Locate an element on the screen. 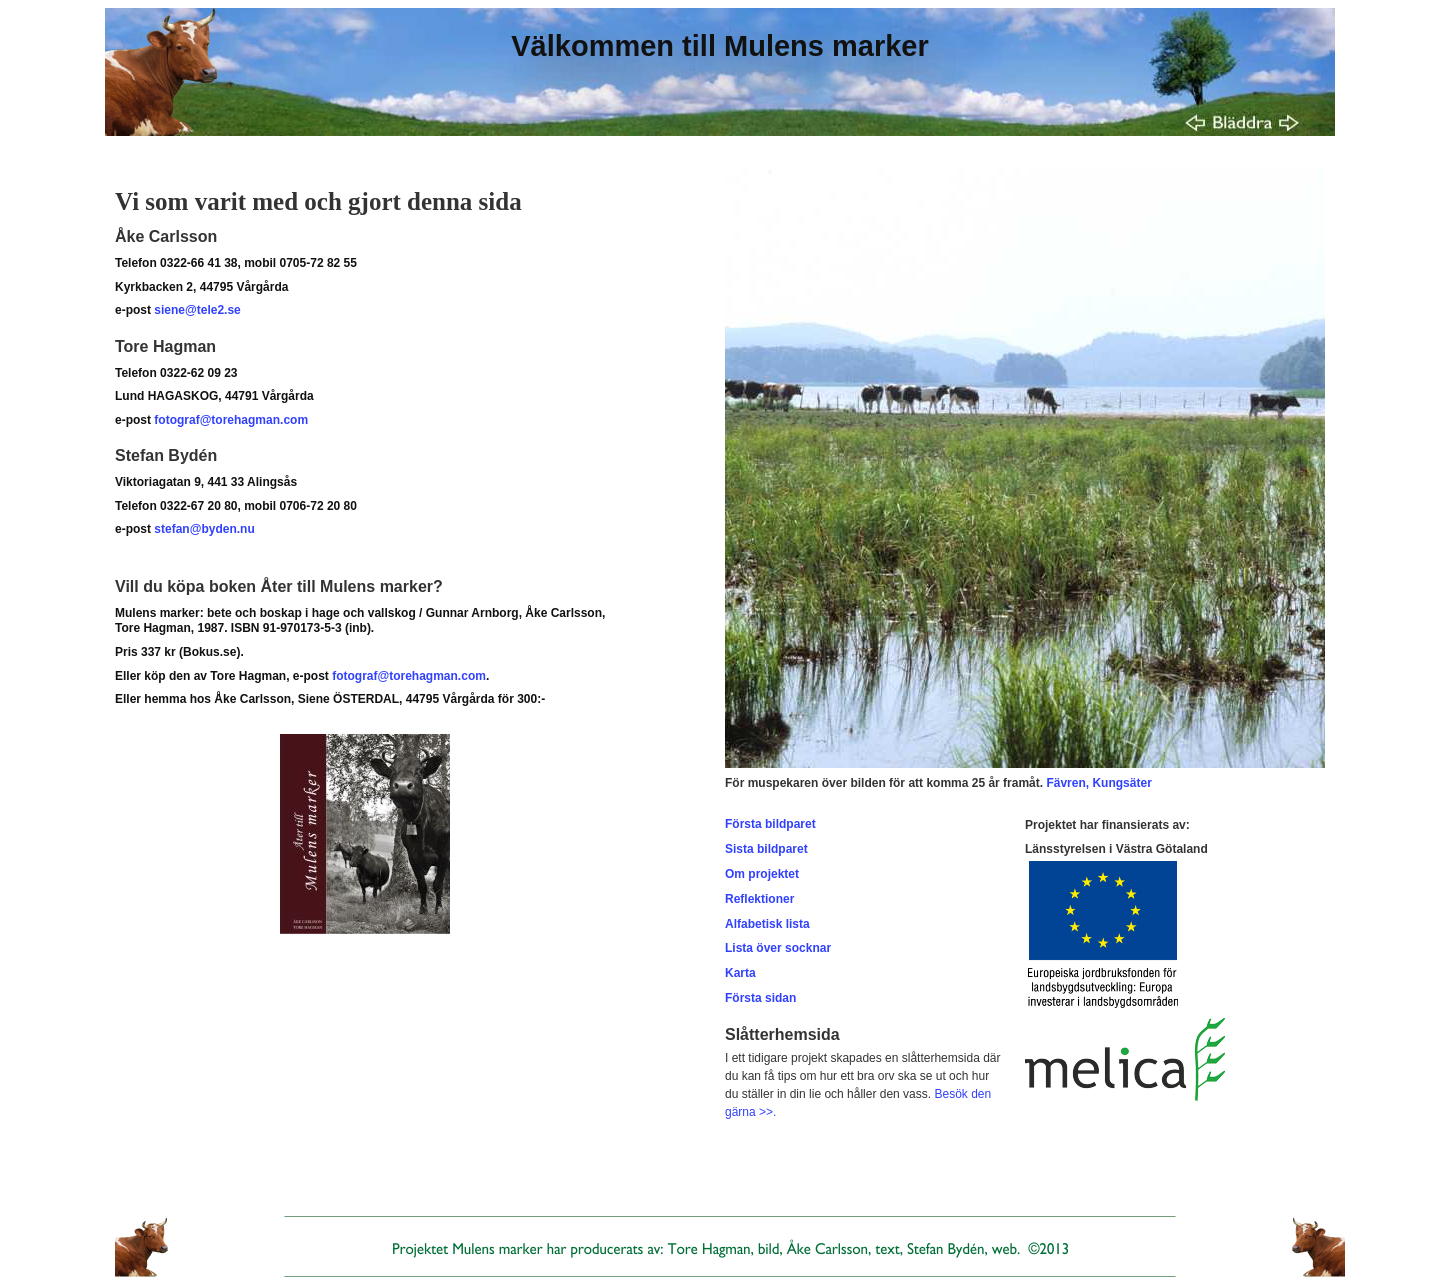 The image size is (1440, 1280). Alfabetisk lista is located at coordinates (767, 924).